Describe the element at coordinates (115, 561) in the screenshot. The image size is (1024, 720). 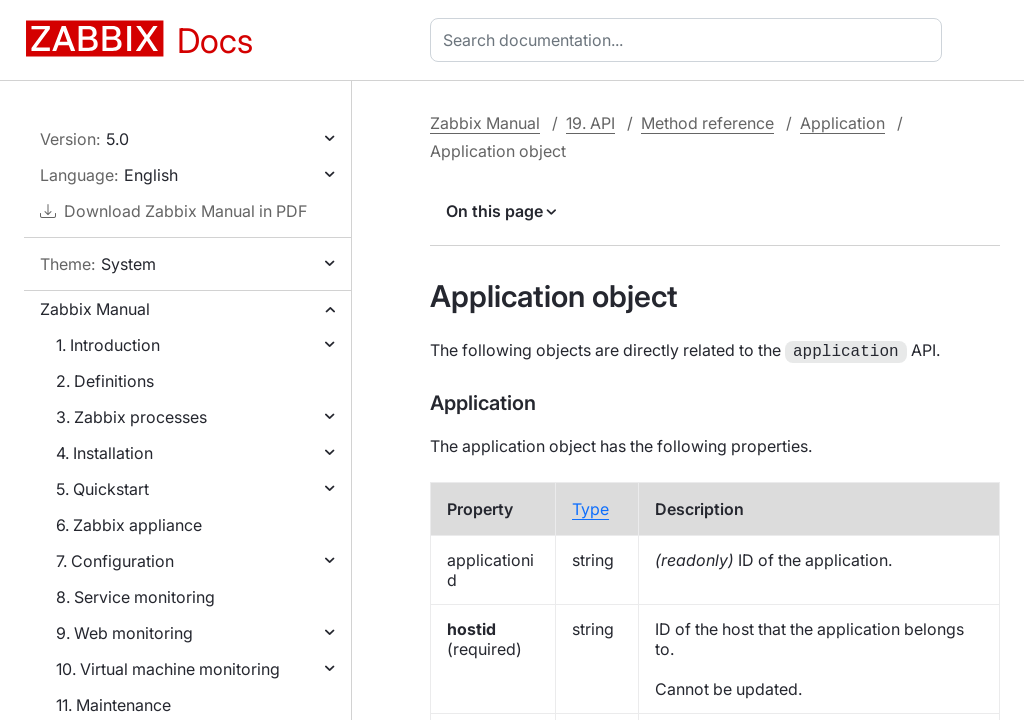
I see `7. Configuration` at that location.